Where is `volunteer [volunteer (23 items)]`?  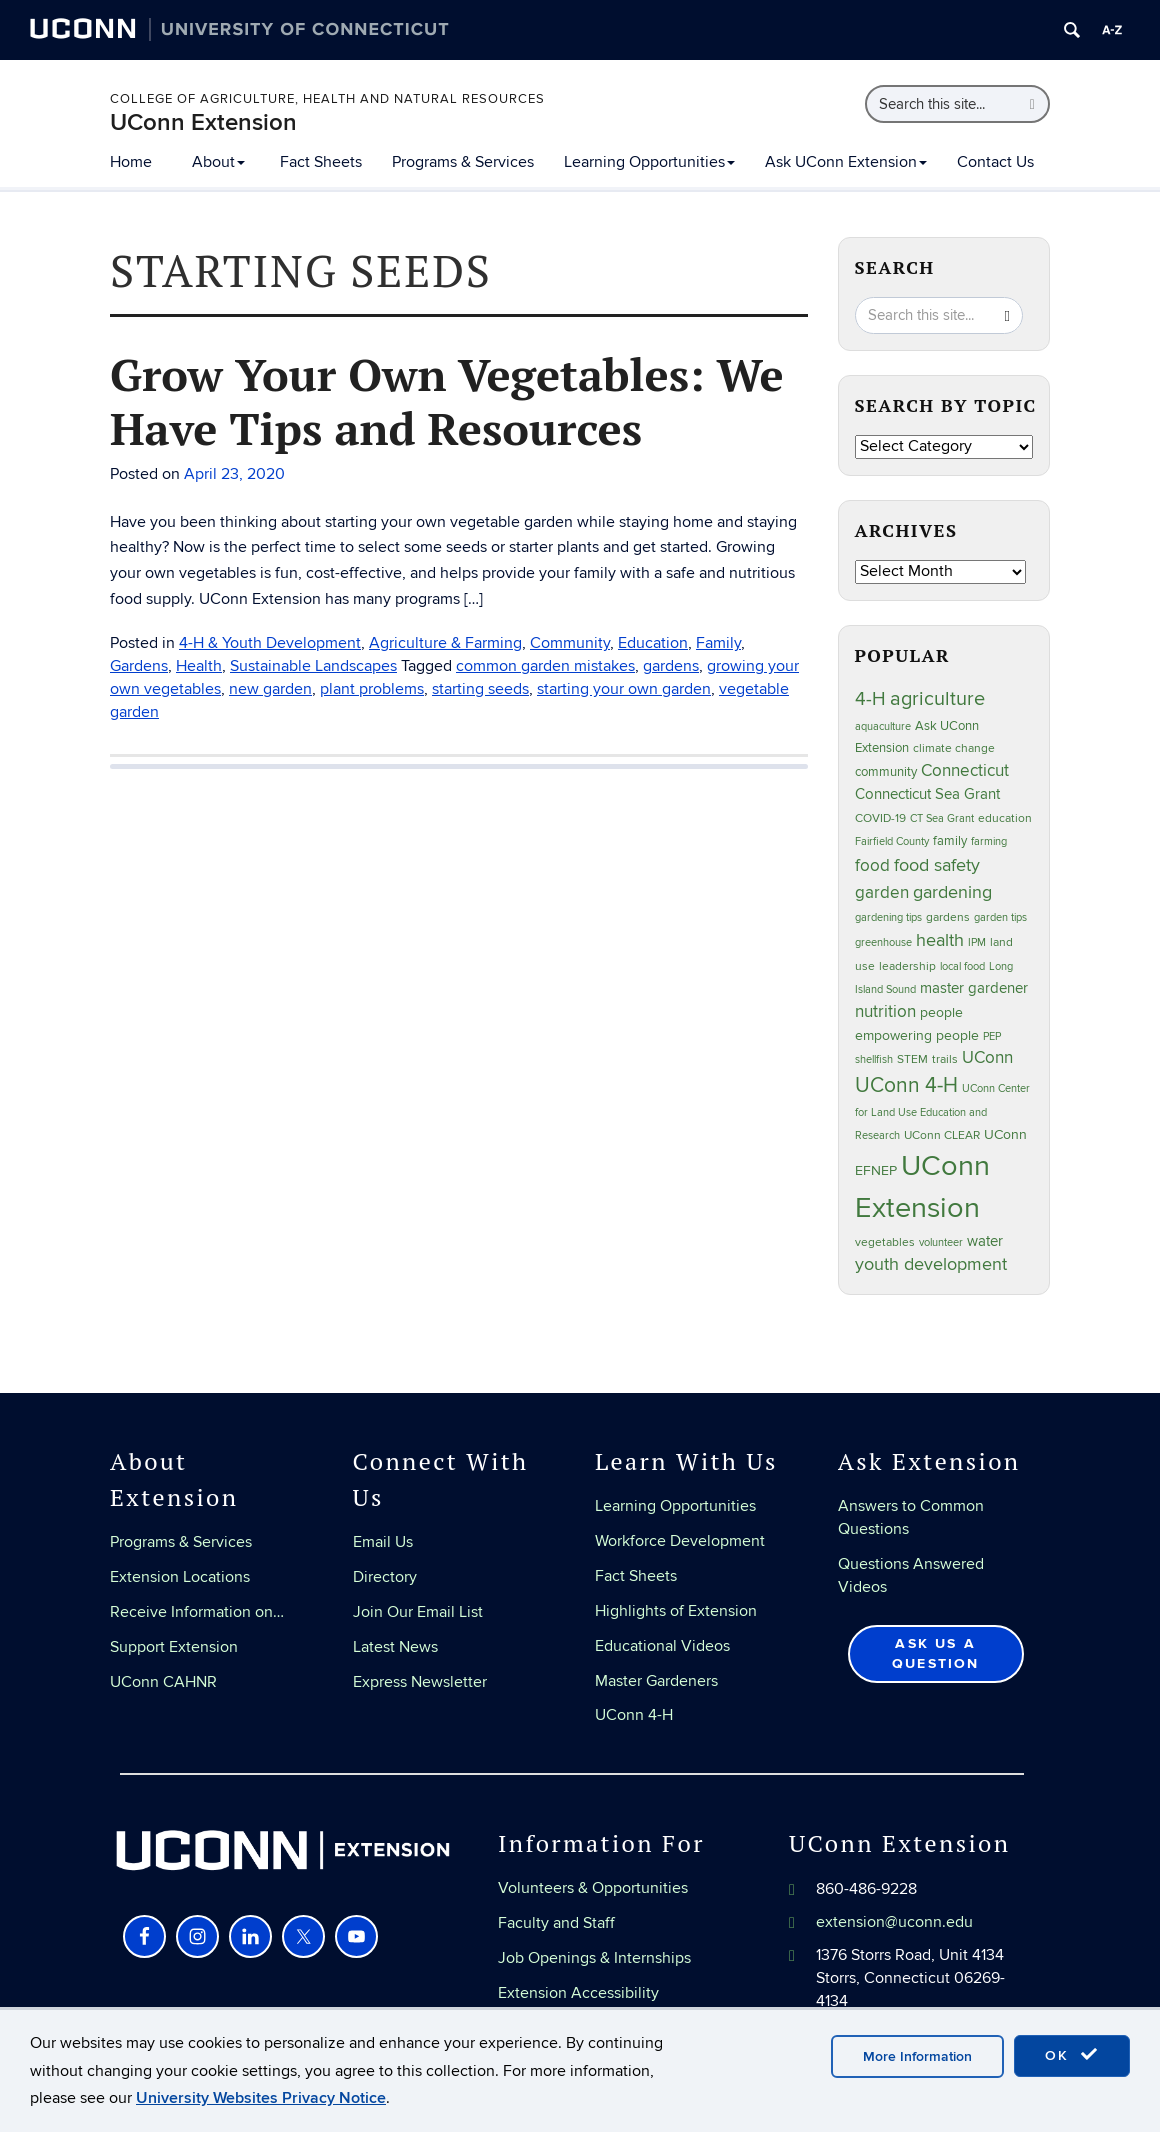
volunteer [volunteer (23 items)] is located at coordinates (941, 1242).